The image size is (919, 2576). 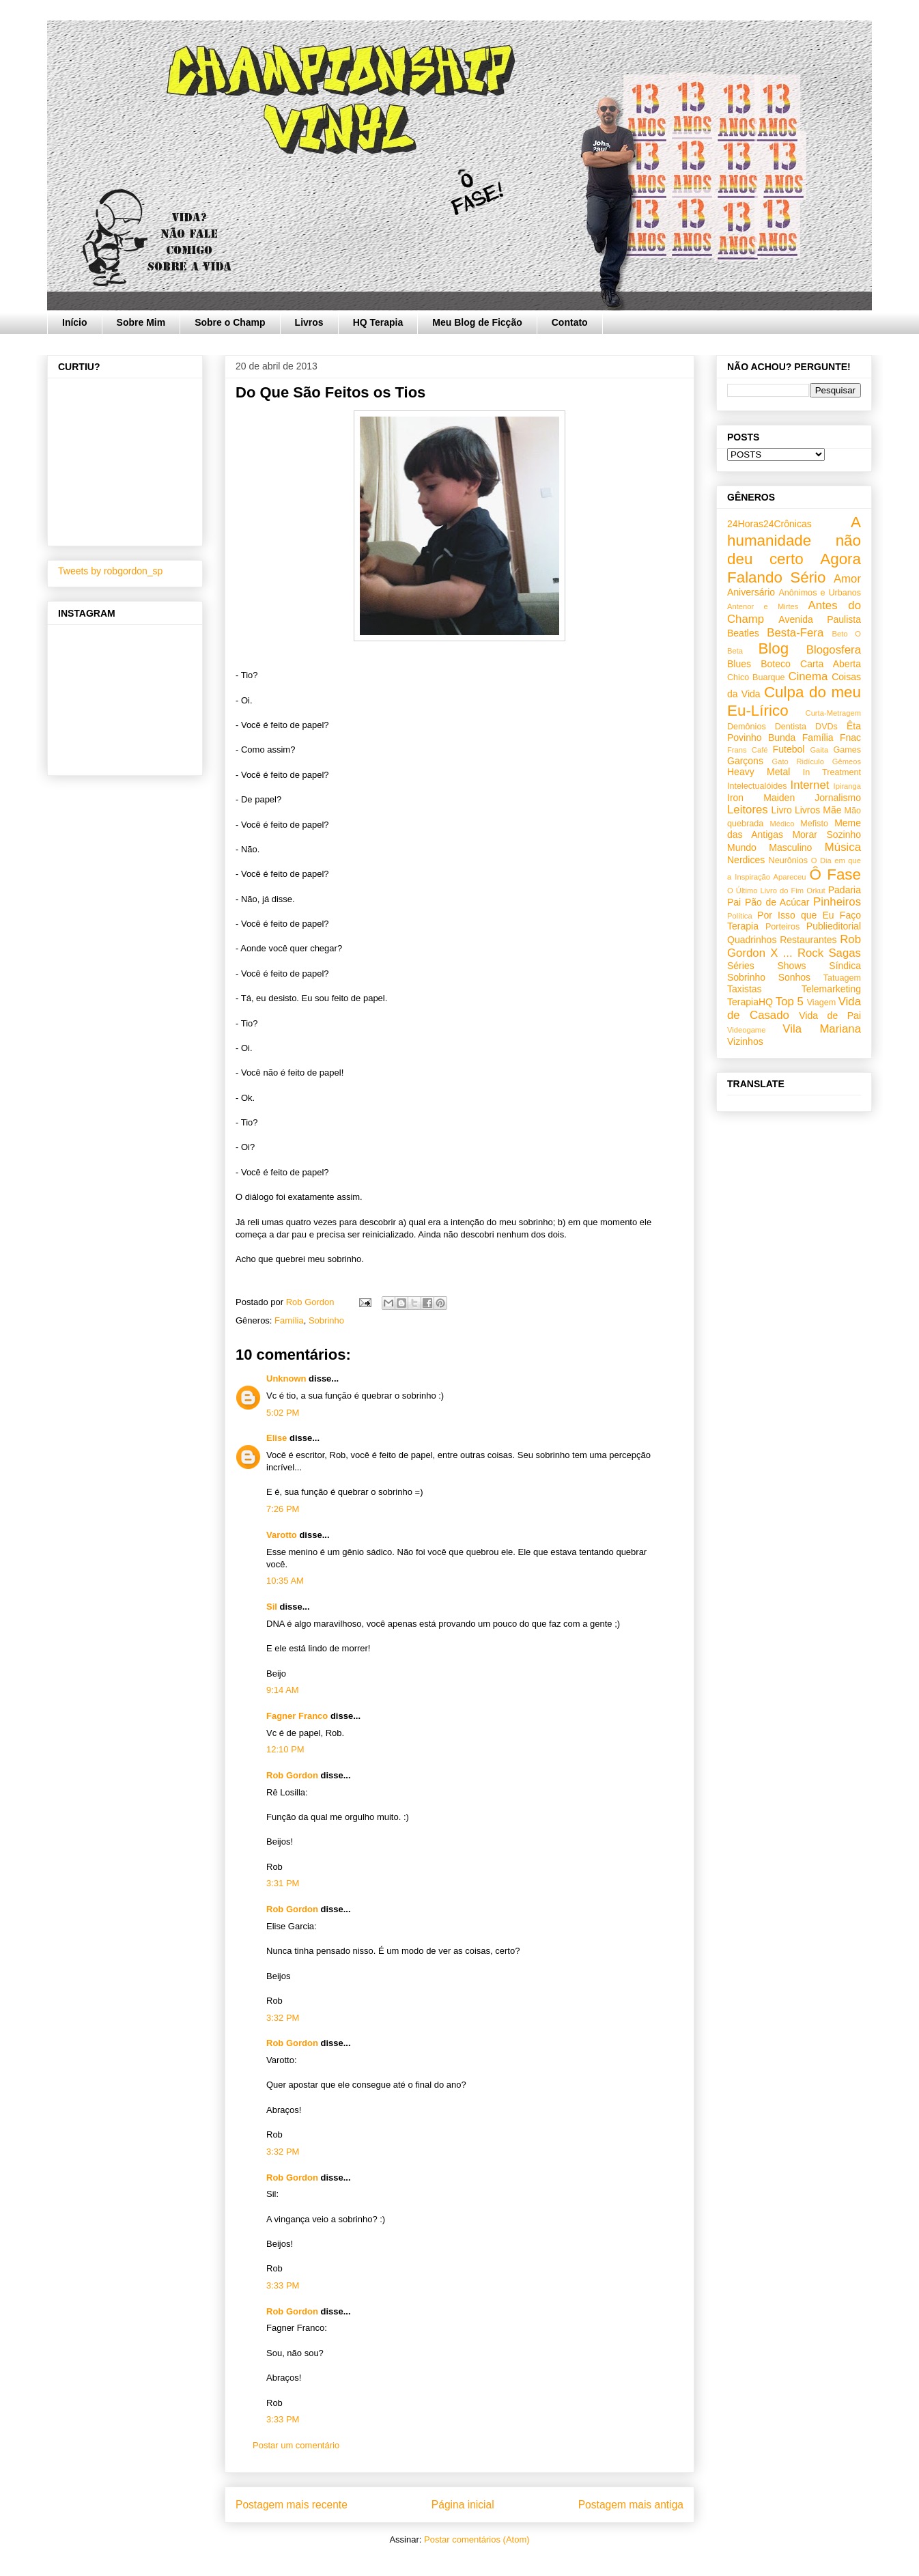 I want to click on Tatuagem, so click(x=842, y=978).